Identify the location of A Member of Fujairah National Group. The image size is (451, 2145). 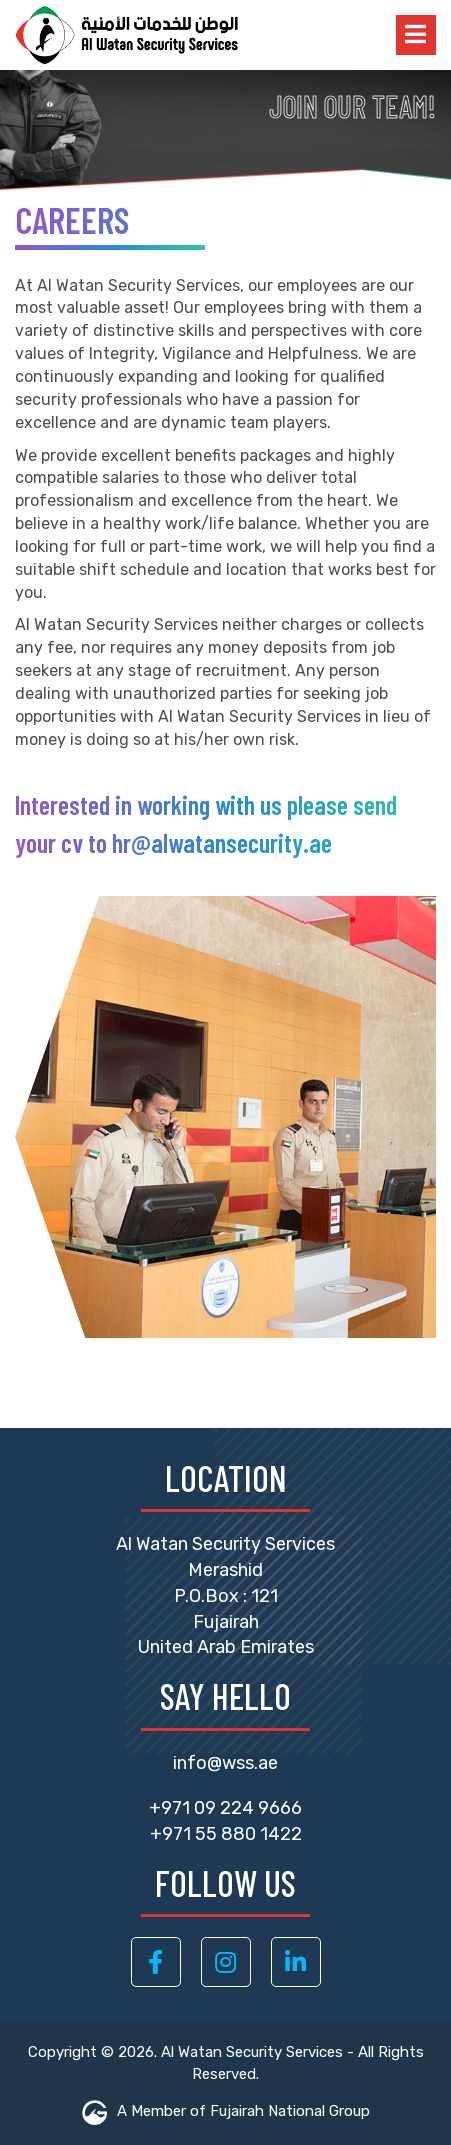
(226, 2111).